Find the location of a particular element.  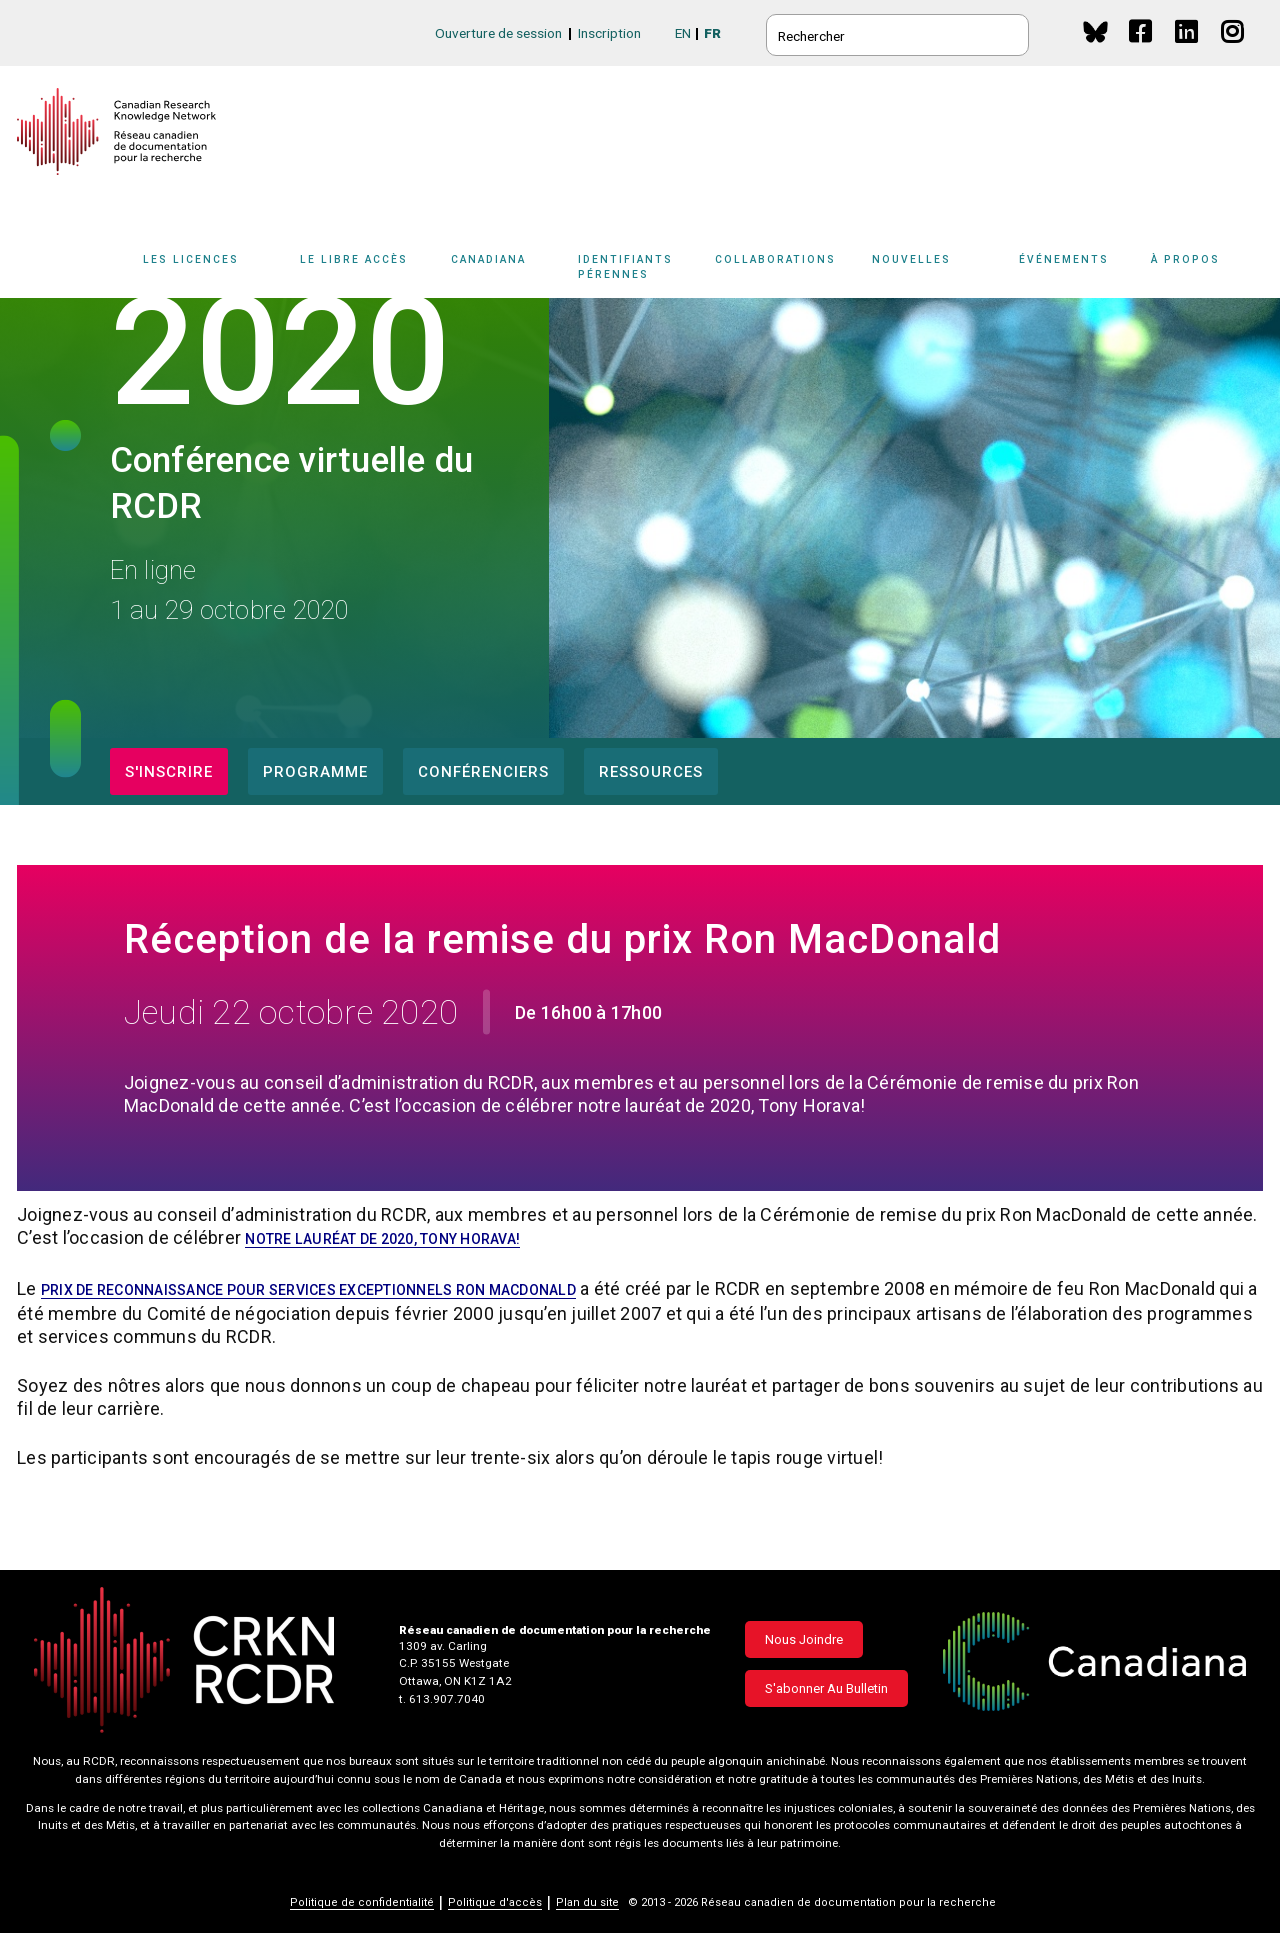

Plan du site is located at coordinates (587, 1902).